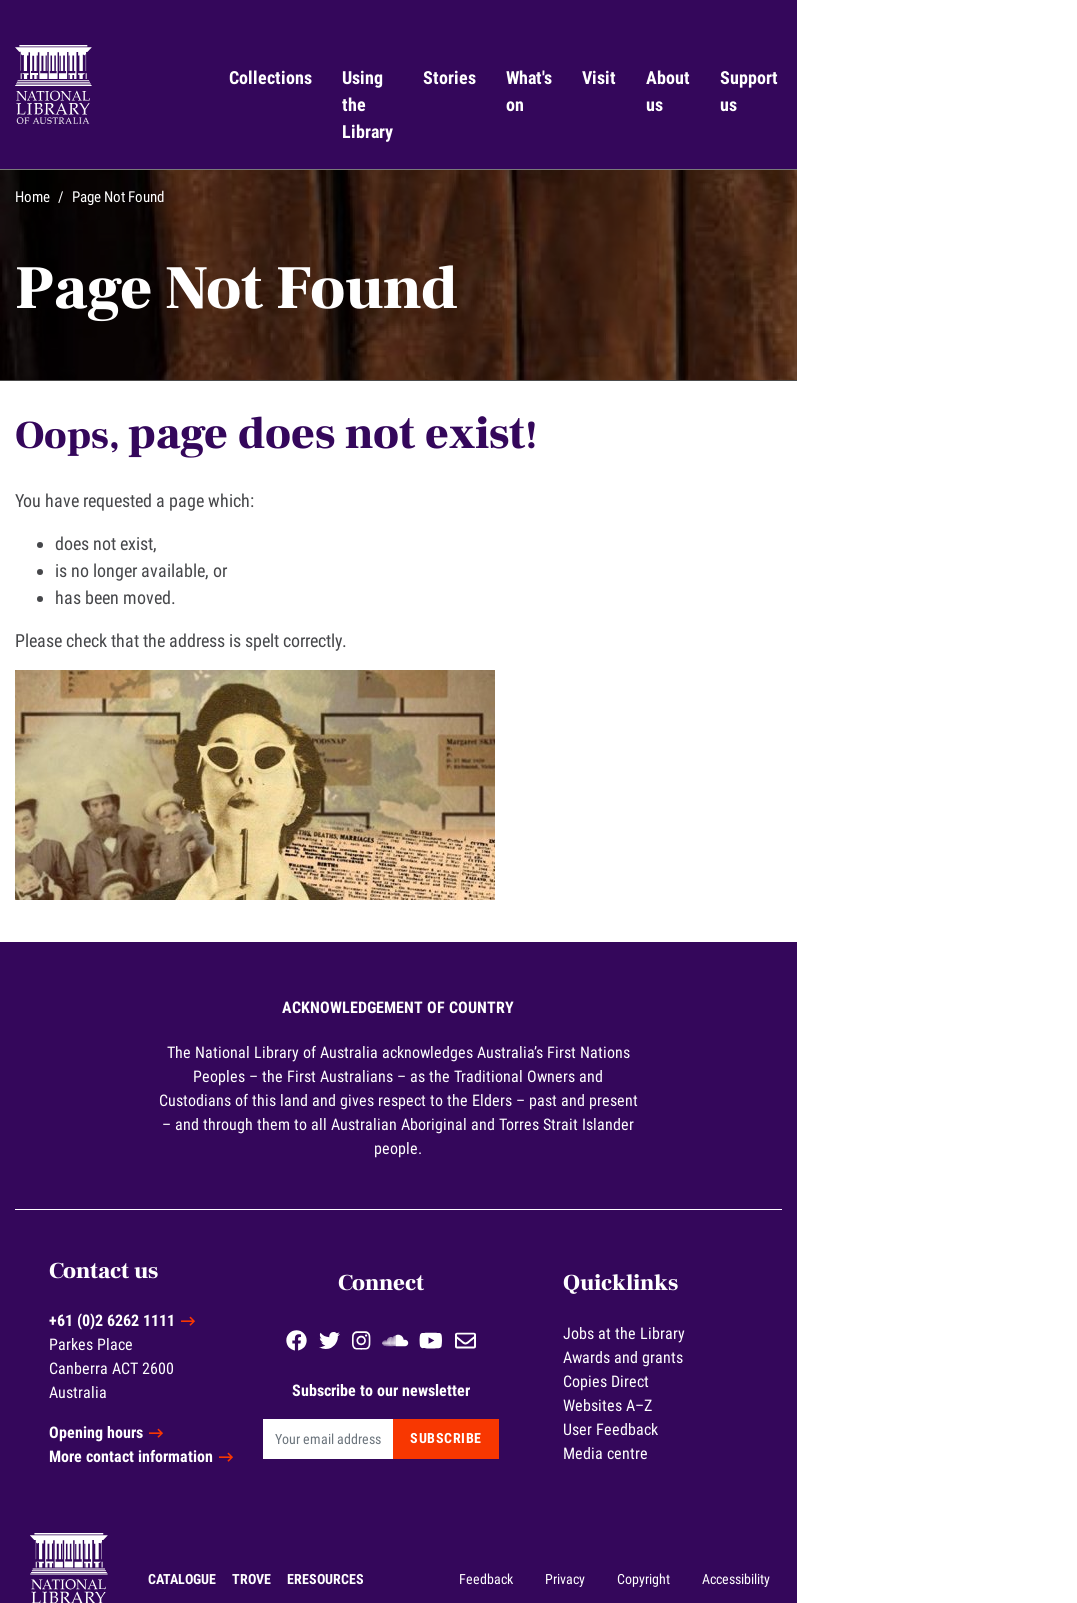  What do you see at coordinates (631, 1376) in the screenshot?
I see `Subscribe` at bounding box center [631, 1376].